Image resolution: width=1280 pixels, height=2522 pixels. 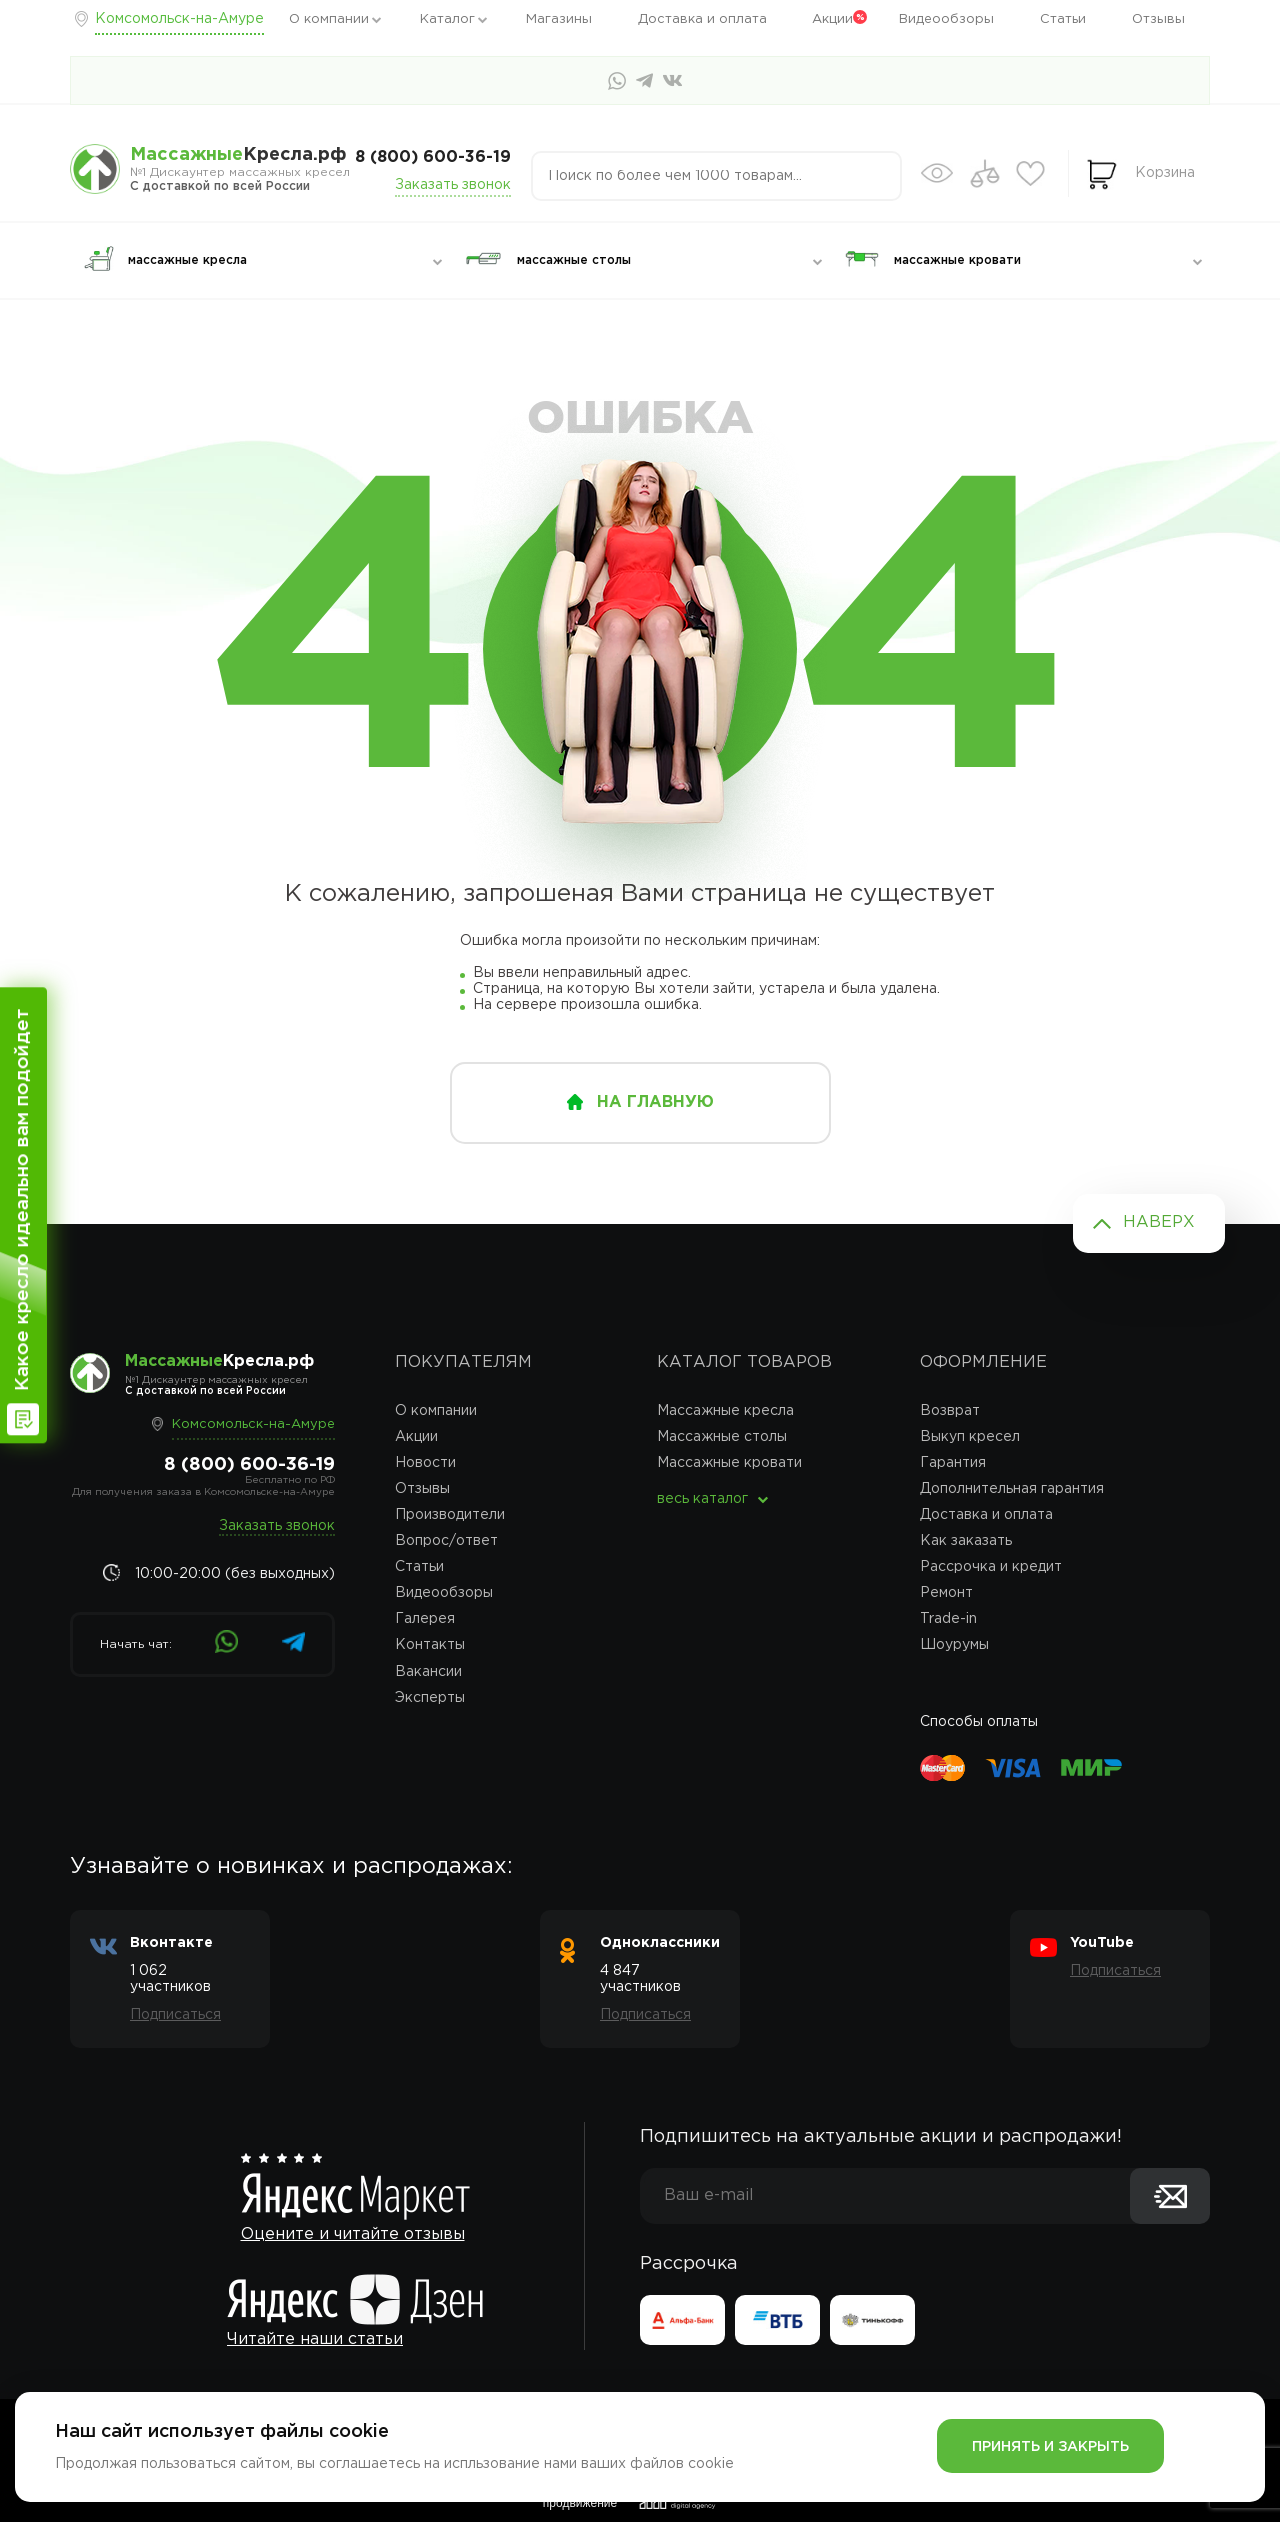 I want to click on Статьи, so click(x=1063, y=19).